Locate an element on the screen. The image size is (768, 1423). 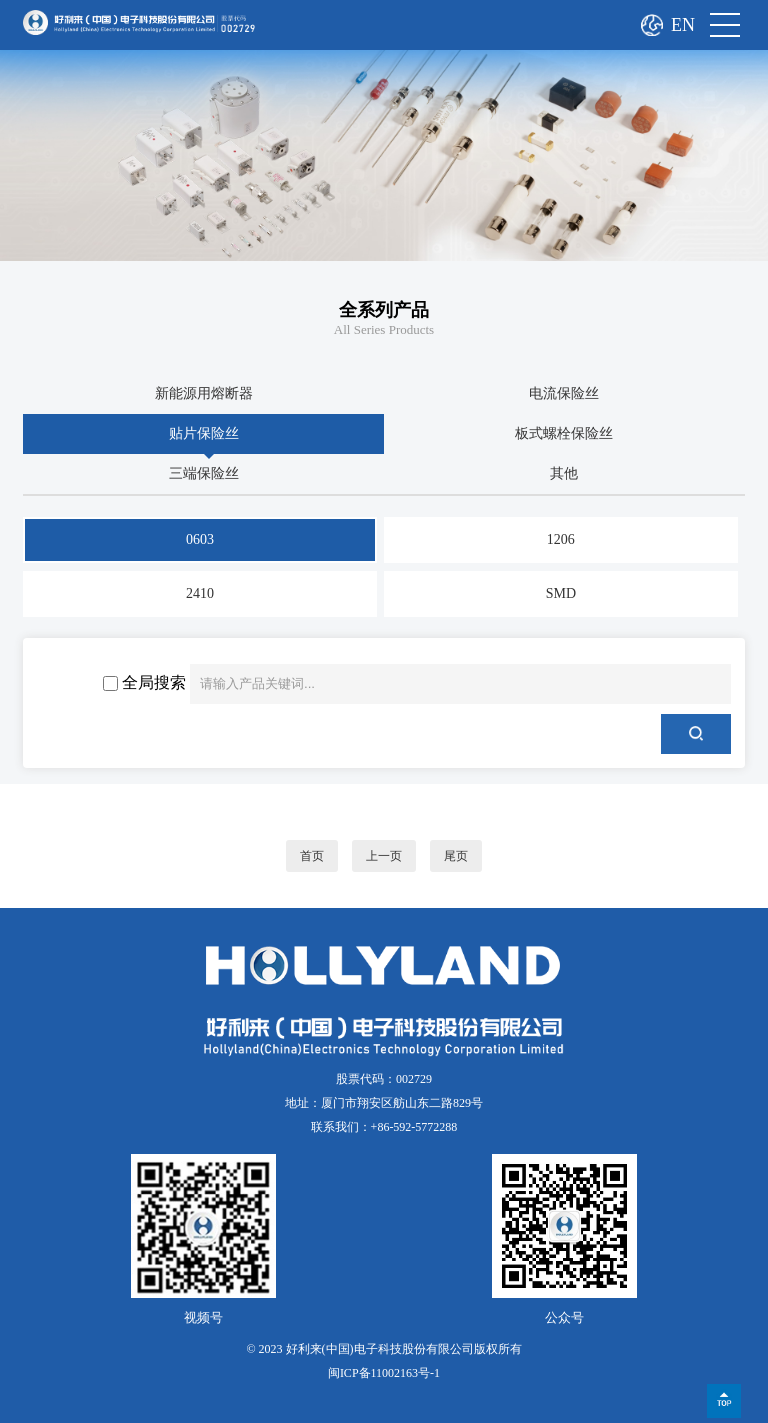
上一页 is located at coordinates (384, 856).